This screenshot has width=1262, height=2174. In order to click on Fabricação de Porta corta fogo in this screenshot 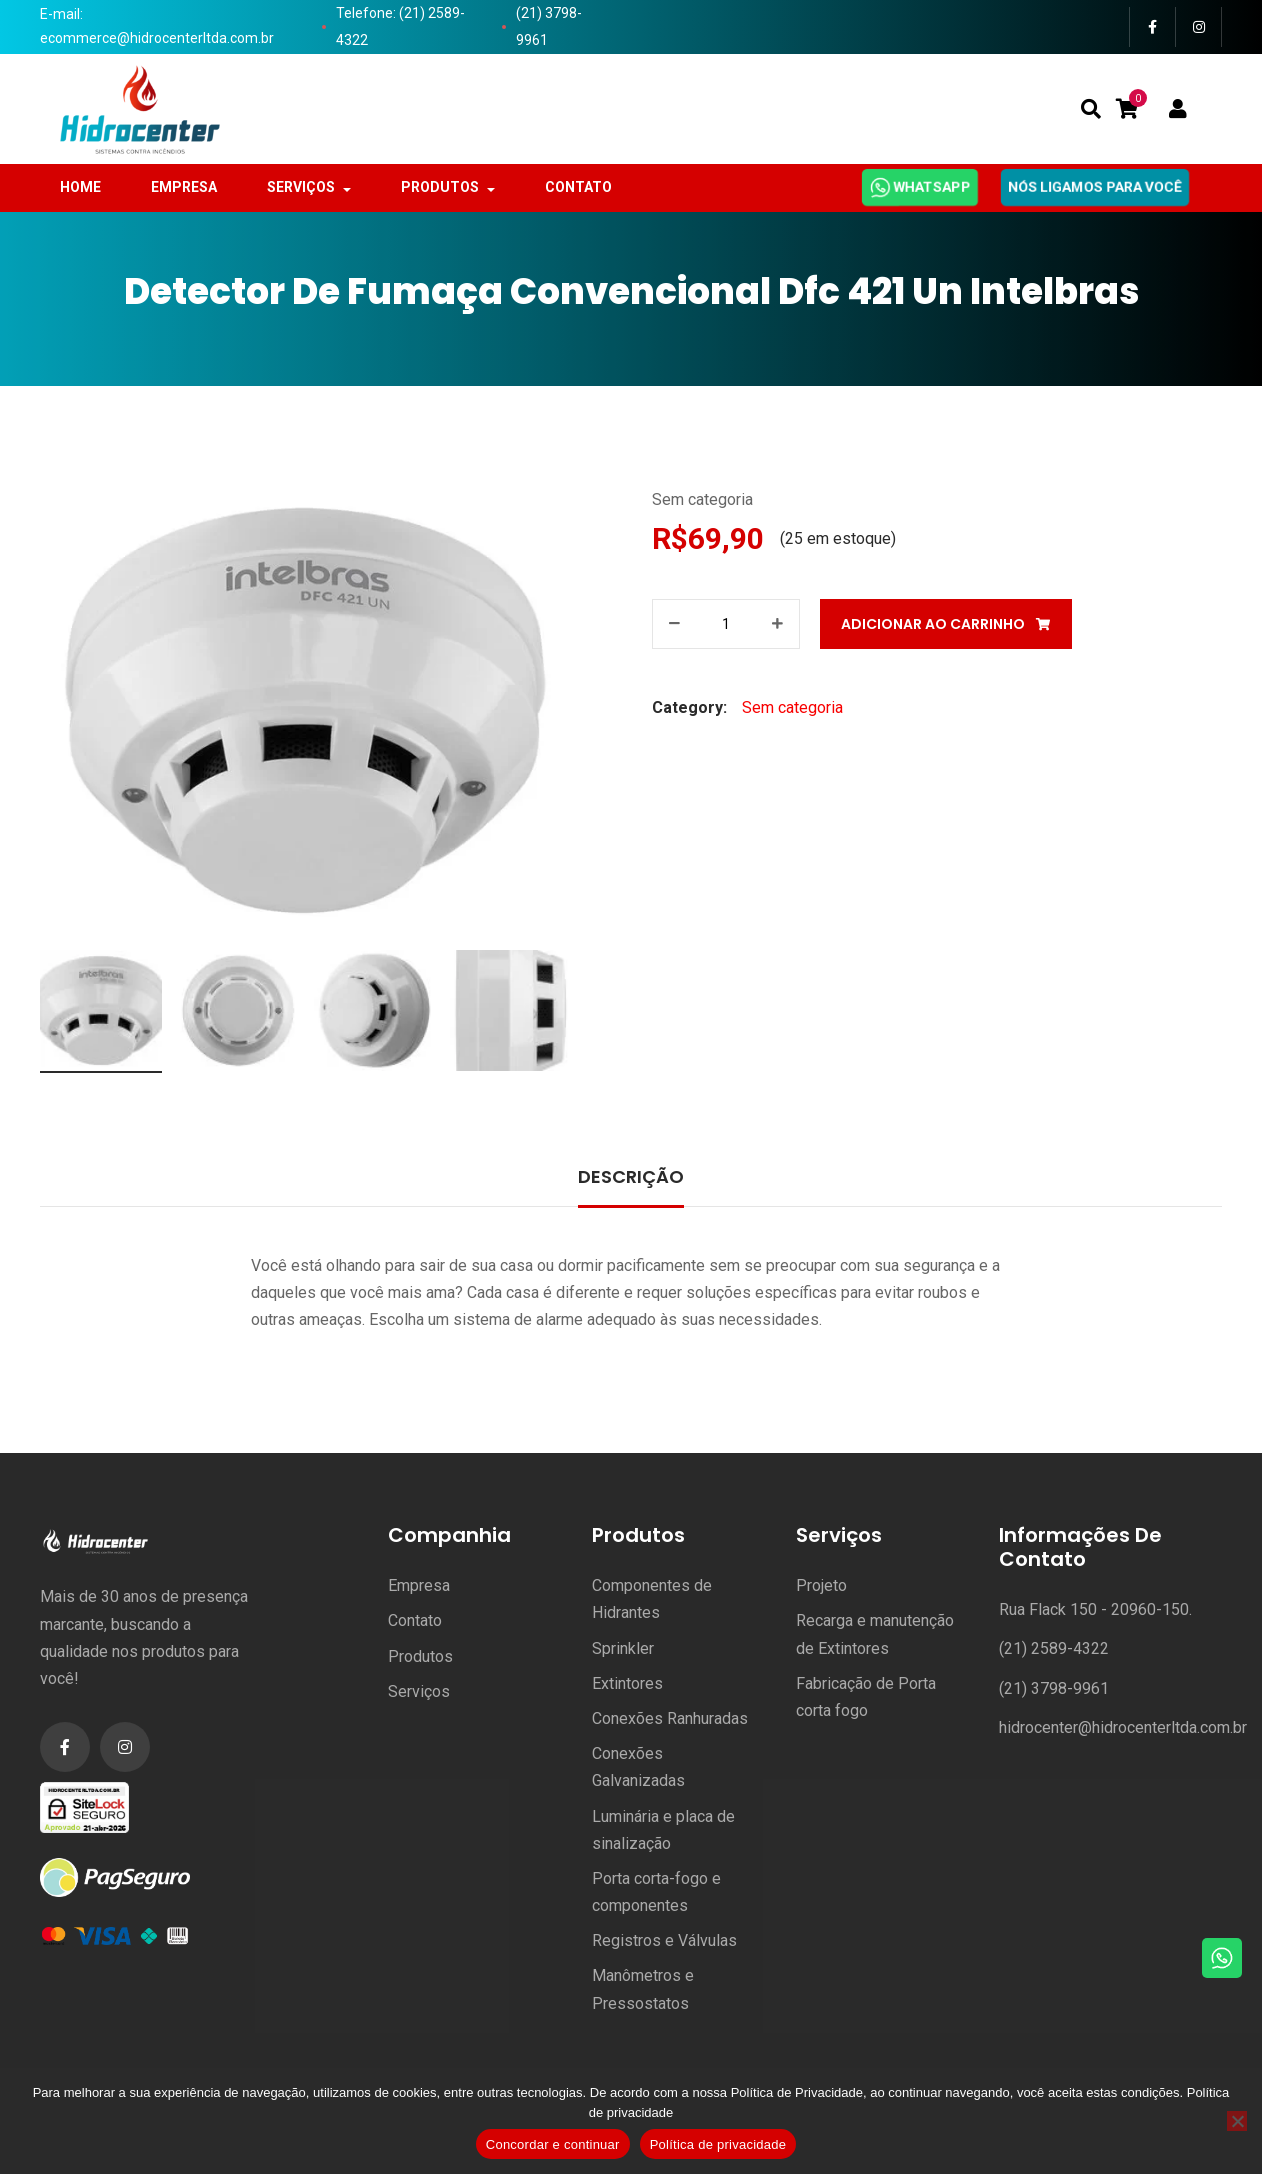, I will do `click(866, 1697)`.